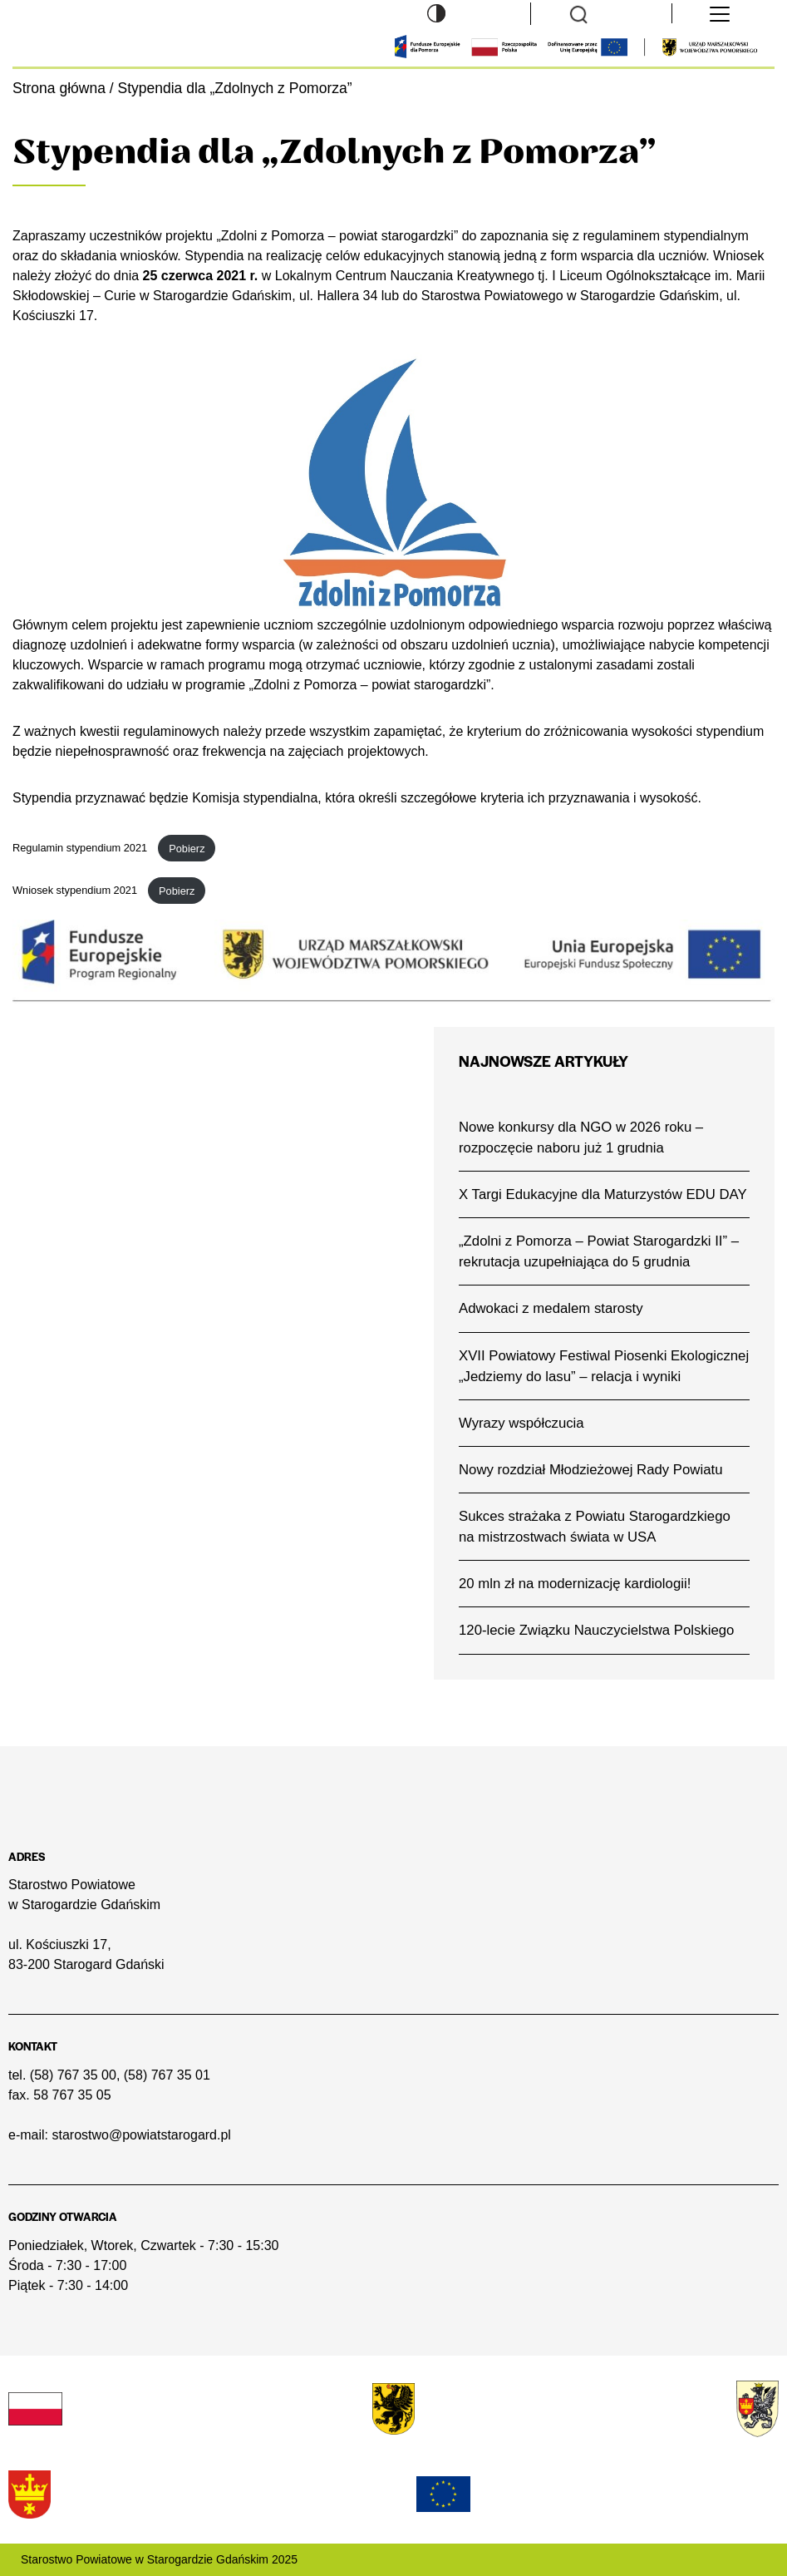 The image size is (787, 2576). Describe the element at coordinates (581, 1137) in the screenshot. I see `Nowe konkursy dla NGO w 2026 roku – rozpoczęcie naboru już 1 grudnia` at that location.